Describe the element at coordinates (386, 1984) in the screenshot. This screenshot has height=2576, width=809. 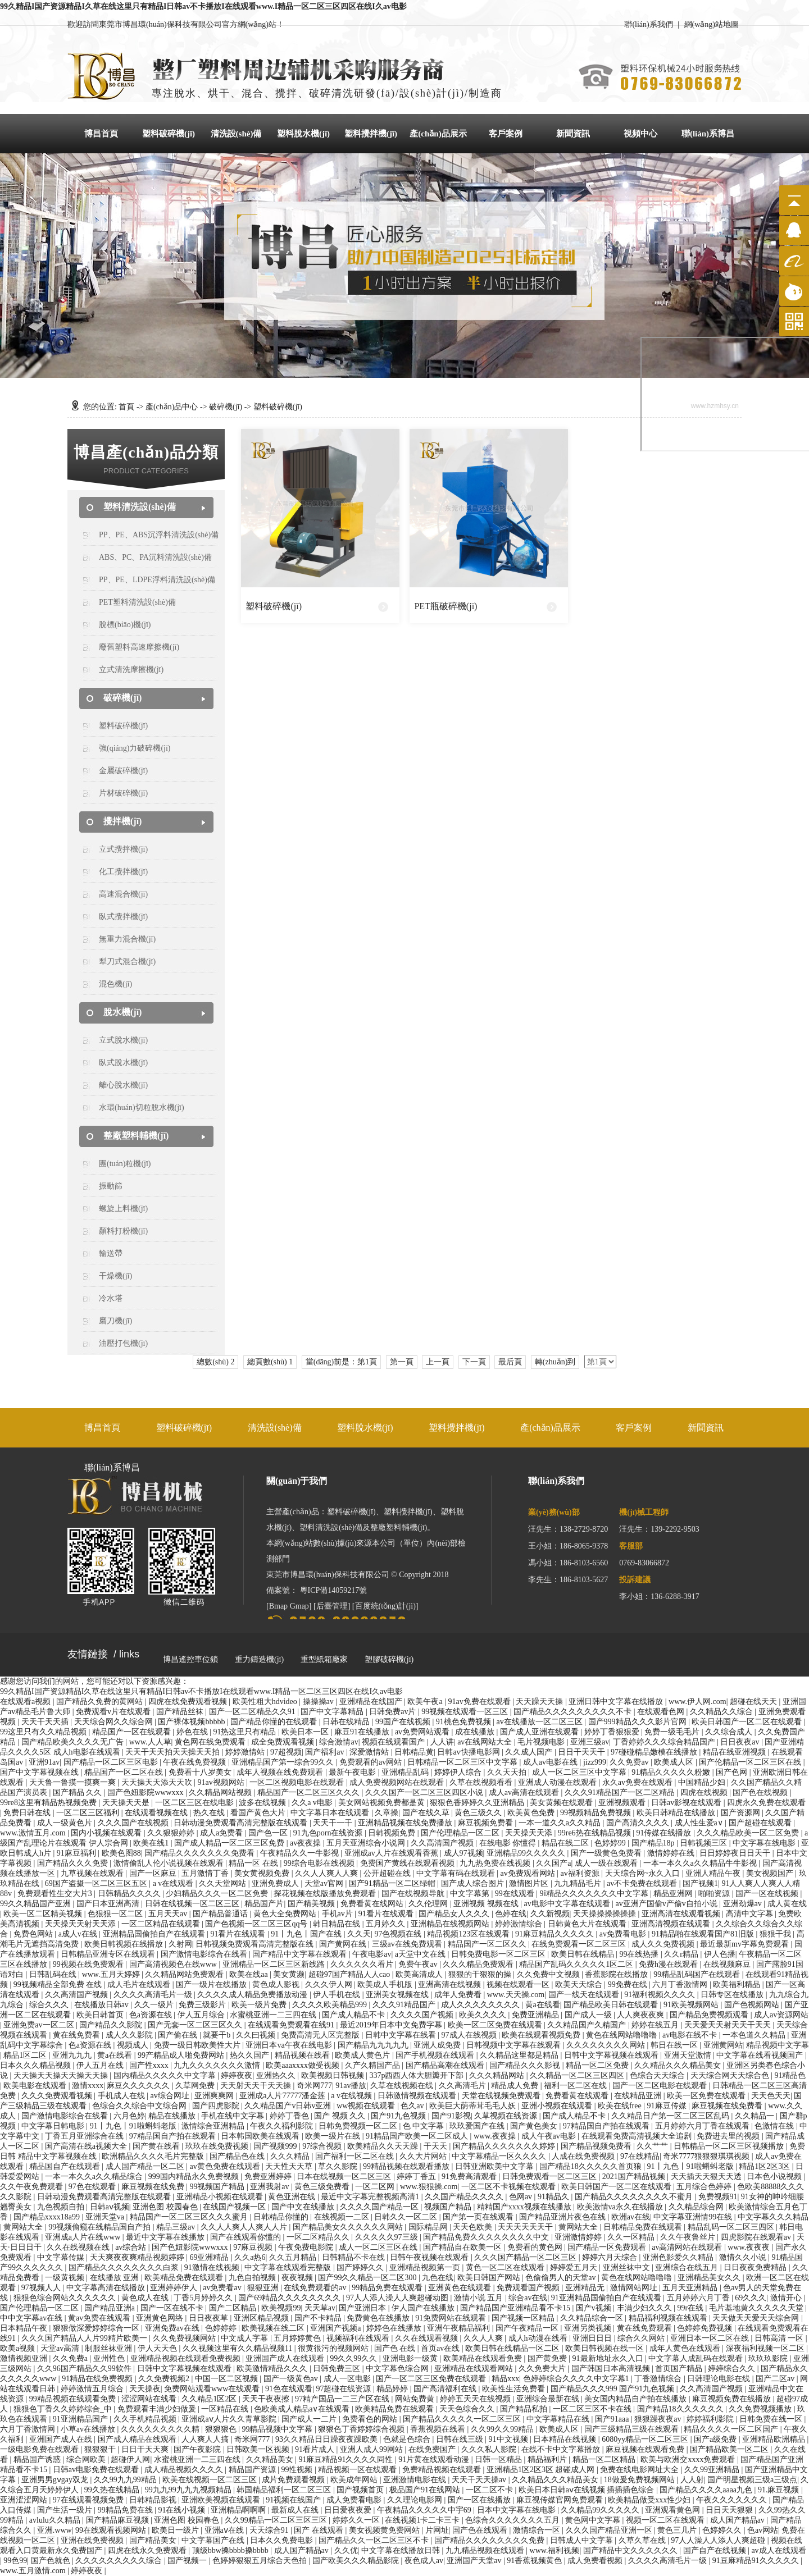
I see `欧美成人手机版` at that location.